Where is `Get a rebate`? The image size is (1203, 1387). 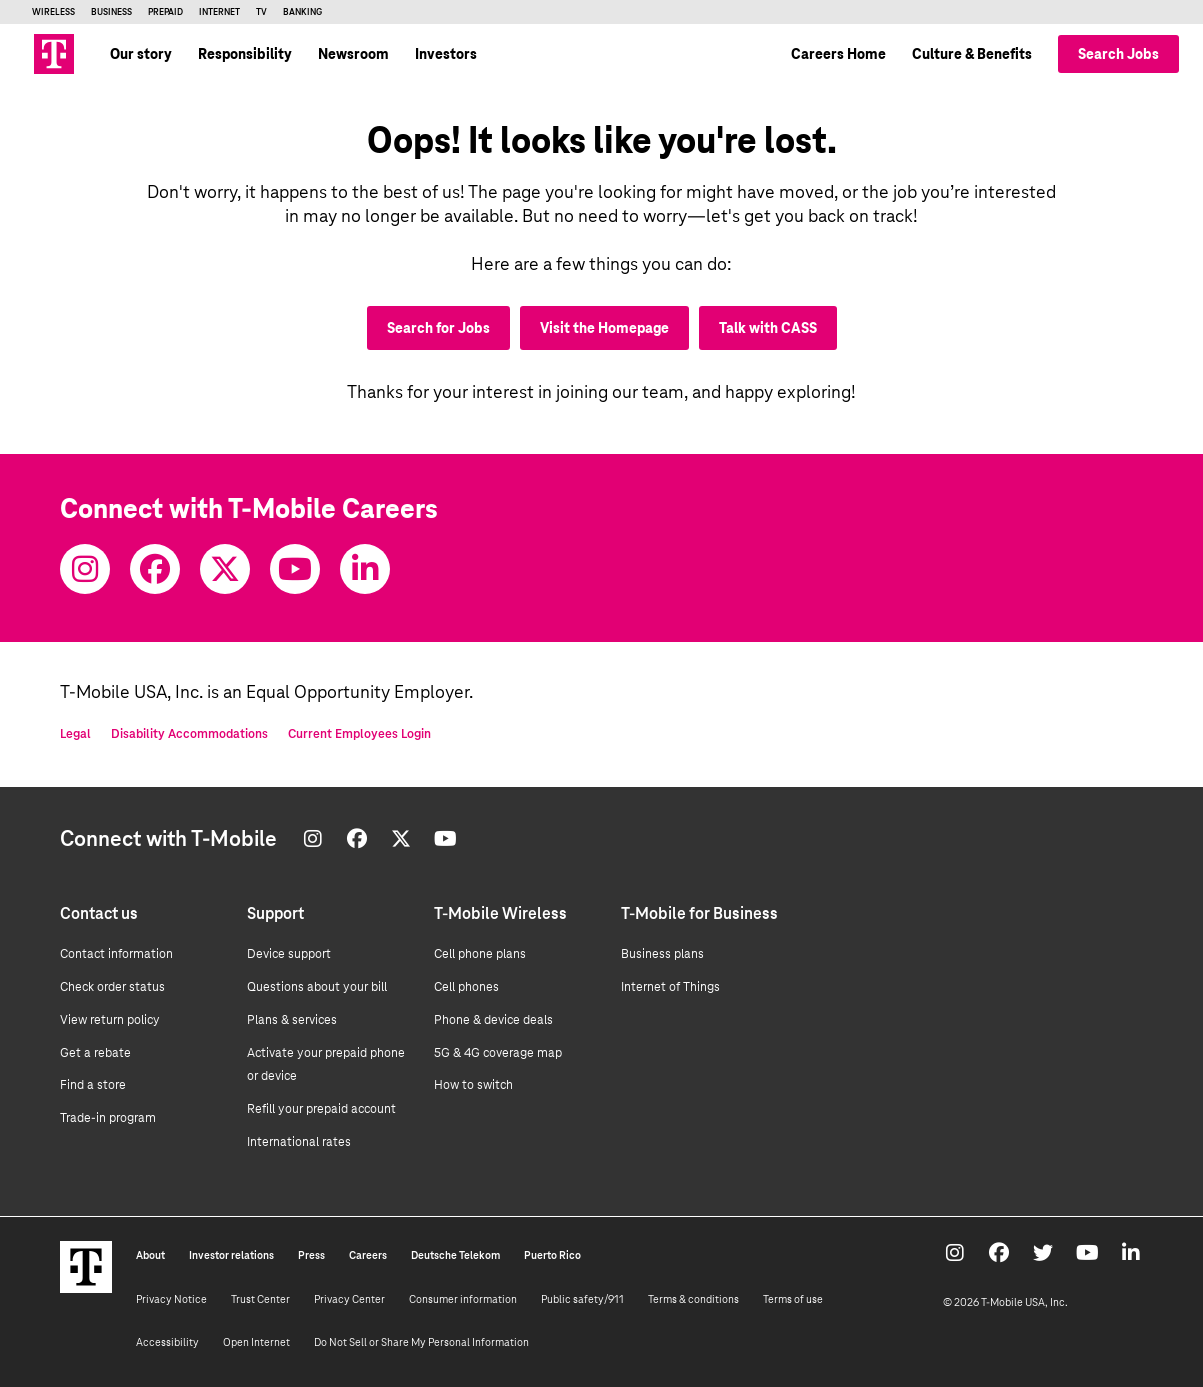
Get a rebate is located at coordinates (95, 1053).